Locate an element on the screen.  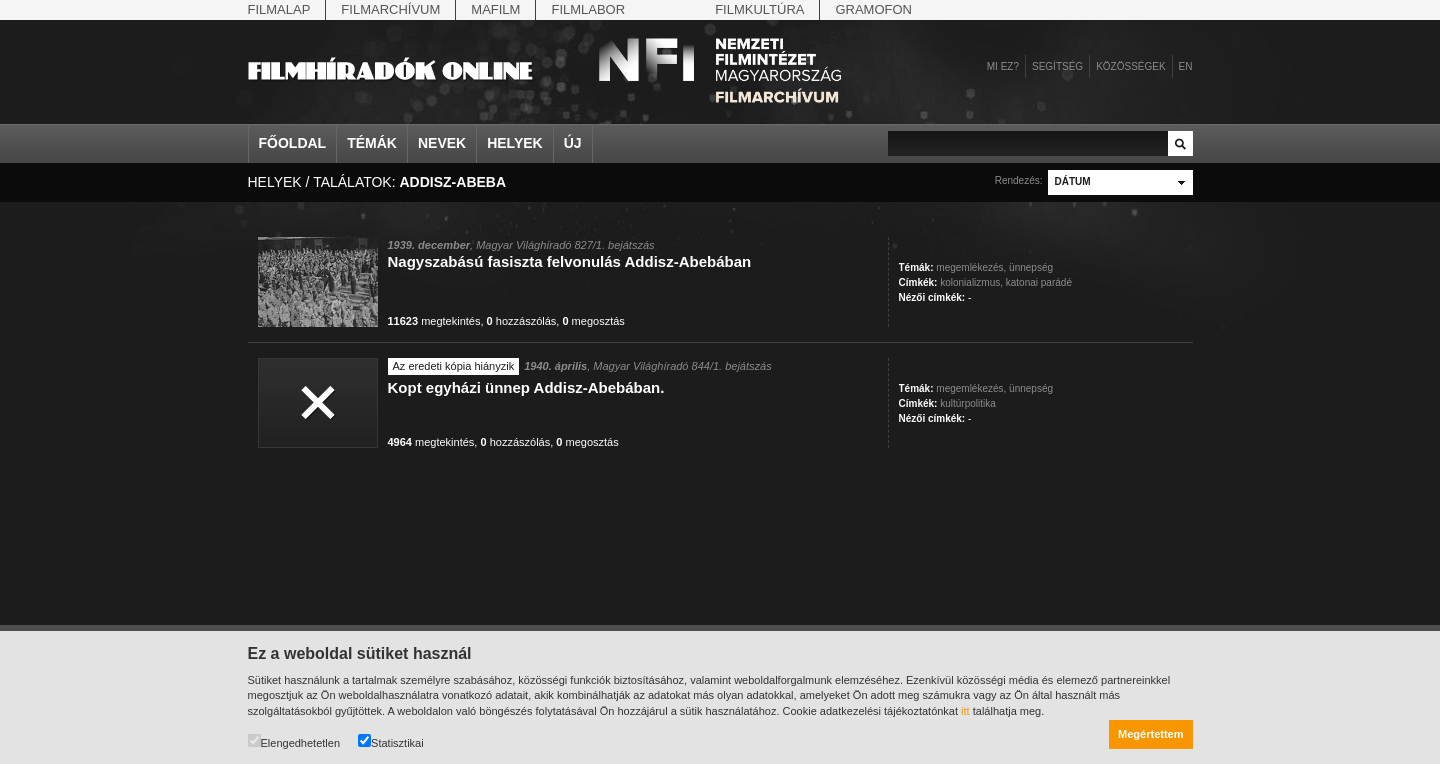
Nevek is located at coordinates (442, 143).